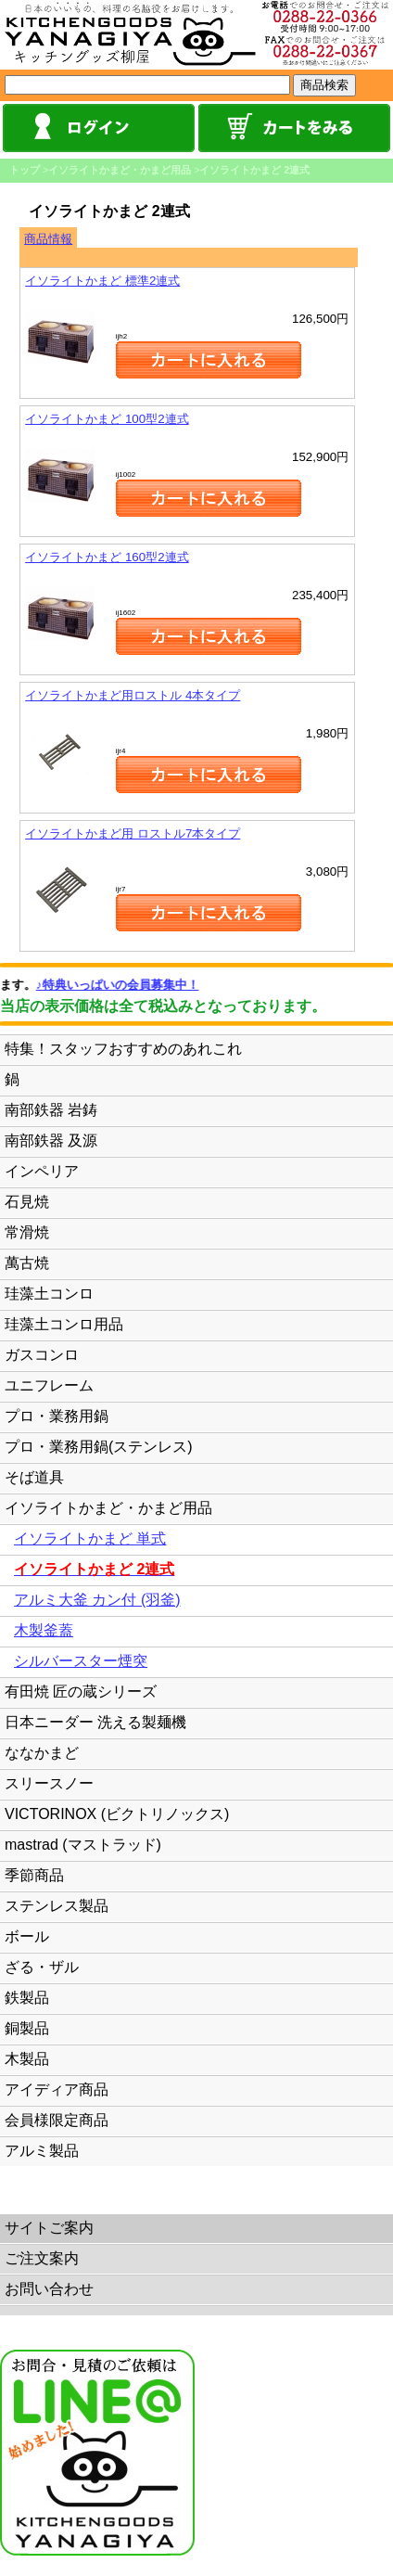 This screenshot has height=2576, width=393. What do you see at coordinates (43, 1630) in the screenshot?
I see `木製釜蓋` at bounding box center [43, 1630].